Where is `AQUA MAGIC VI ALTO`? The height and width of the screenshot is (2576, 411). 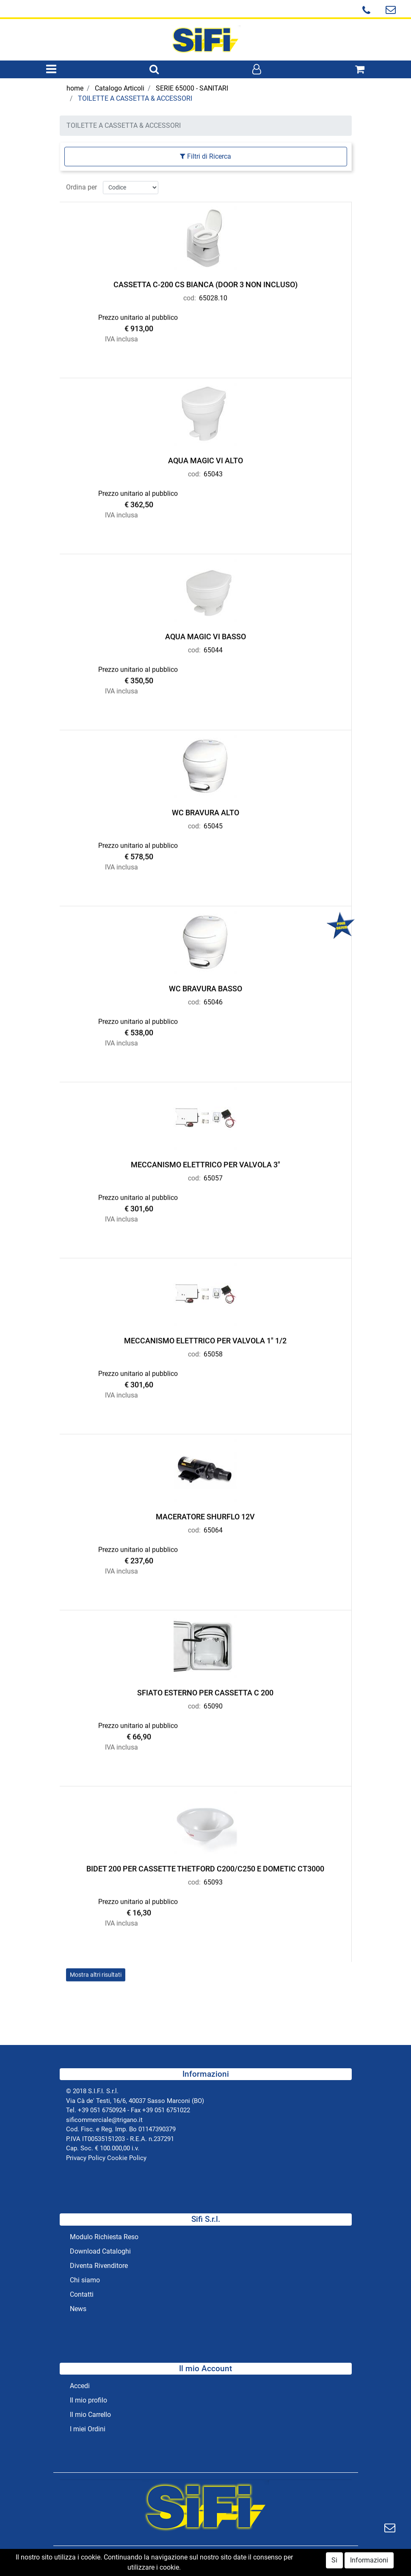 AQUA MAGIC VI ALTO is located at coordinates (205, 458).